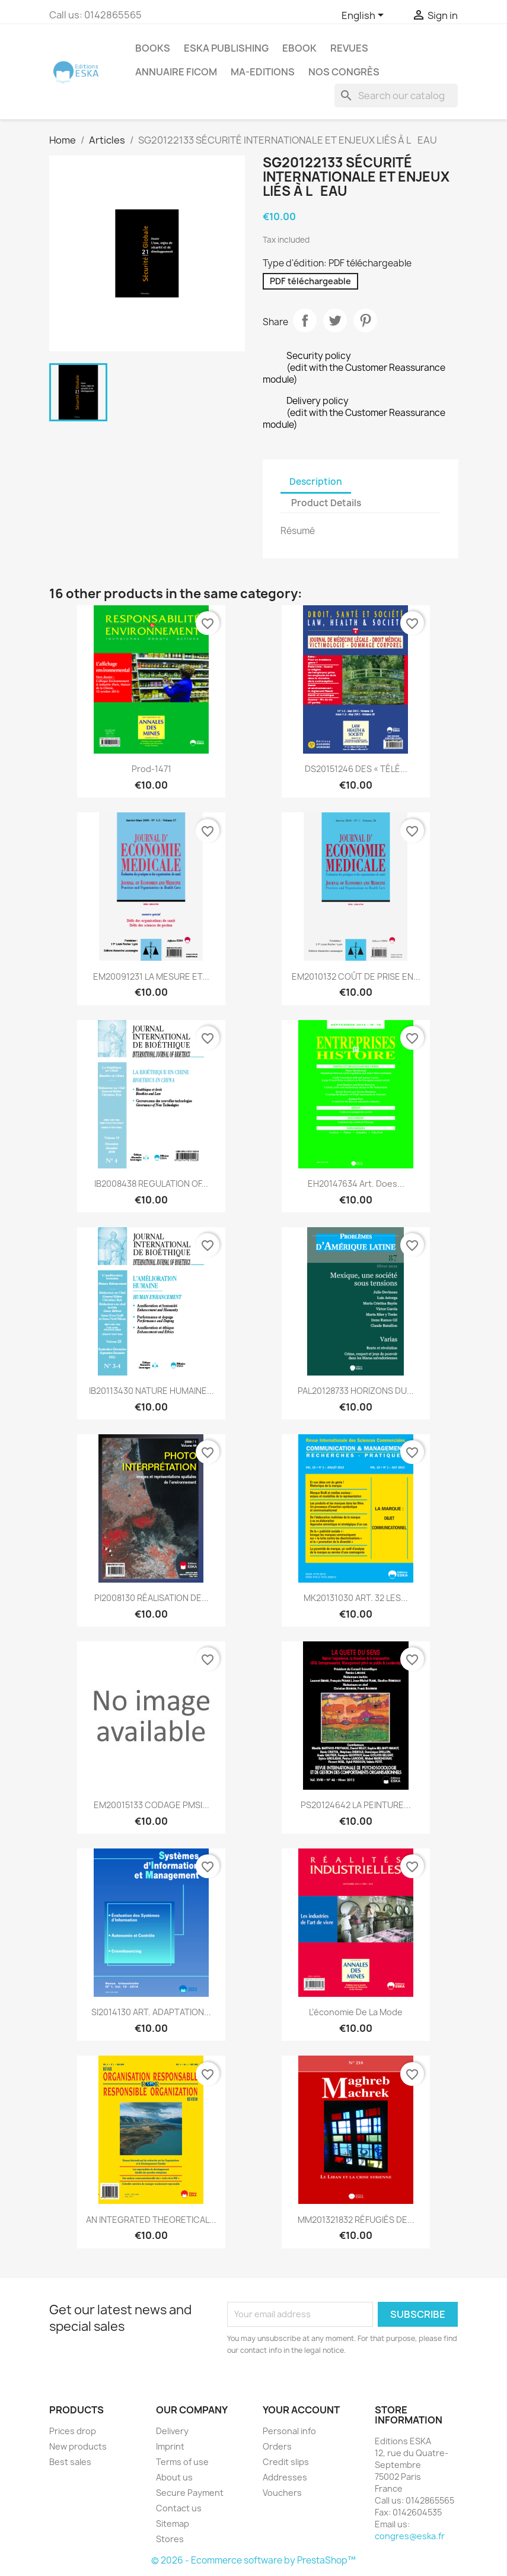 The height and width of the screenshot is (2576, 507). I want to click on Secure Payment, so click(190, 2492).